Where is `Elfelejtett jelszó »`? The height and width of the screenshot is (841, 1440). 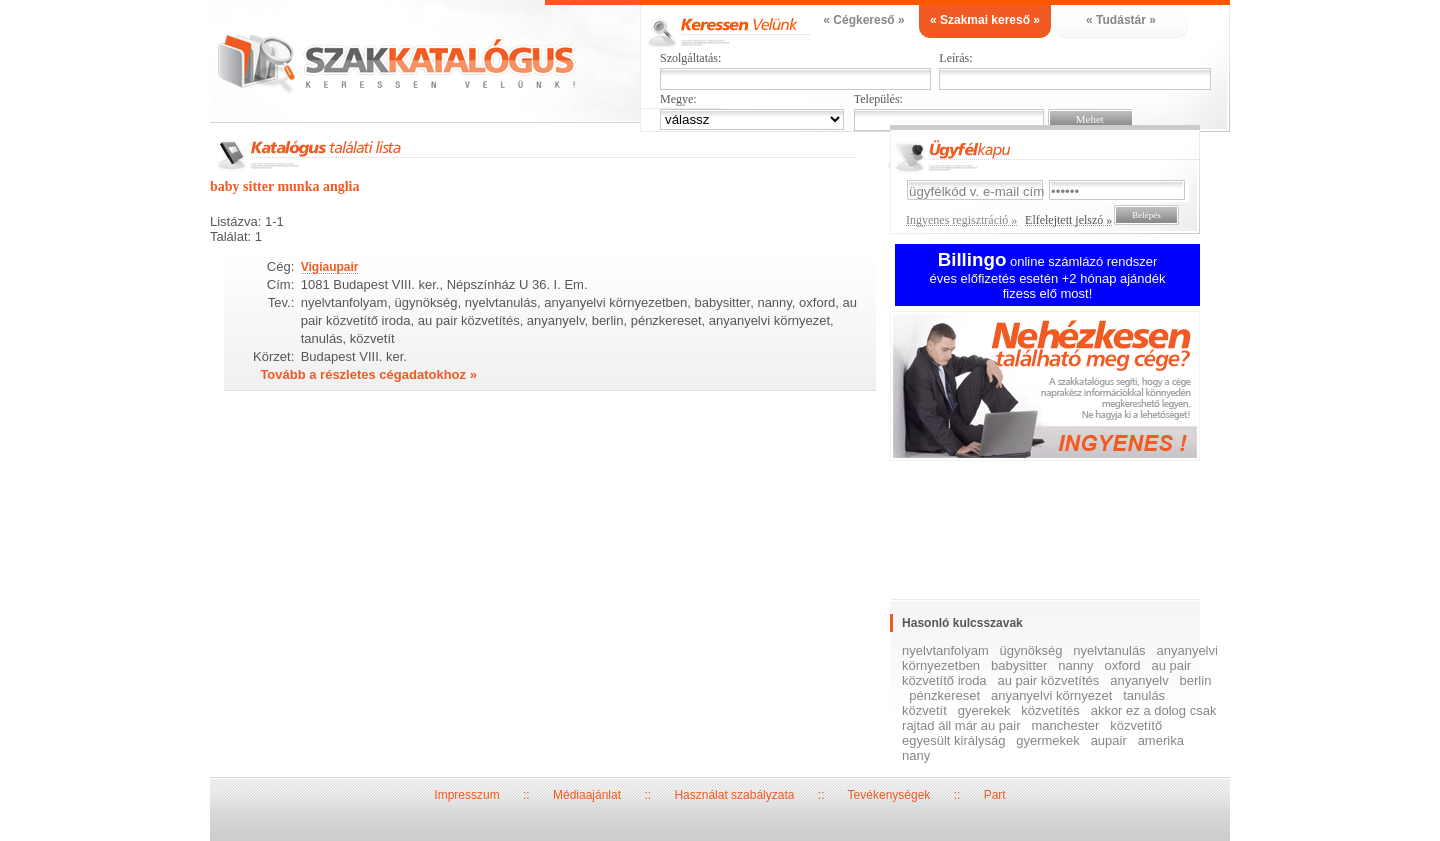 Elfelejtett jelszó » is located at coordinates (1068, 220).